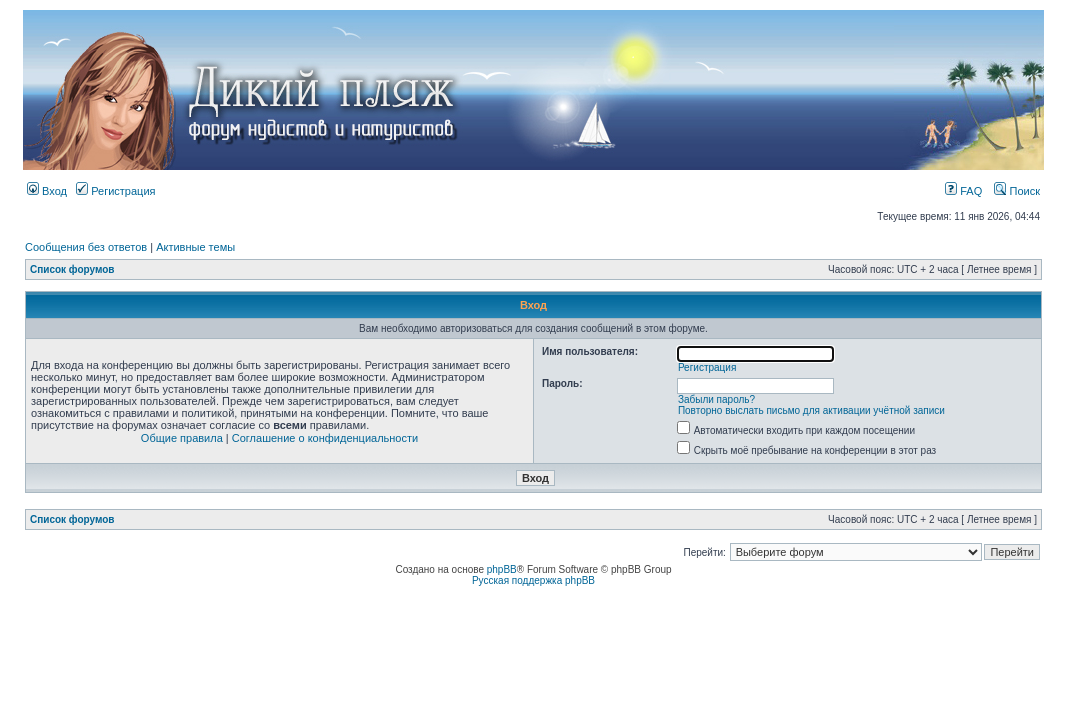  I want to click on Общие правила, so click(182, 438).